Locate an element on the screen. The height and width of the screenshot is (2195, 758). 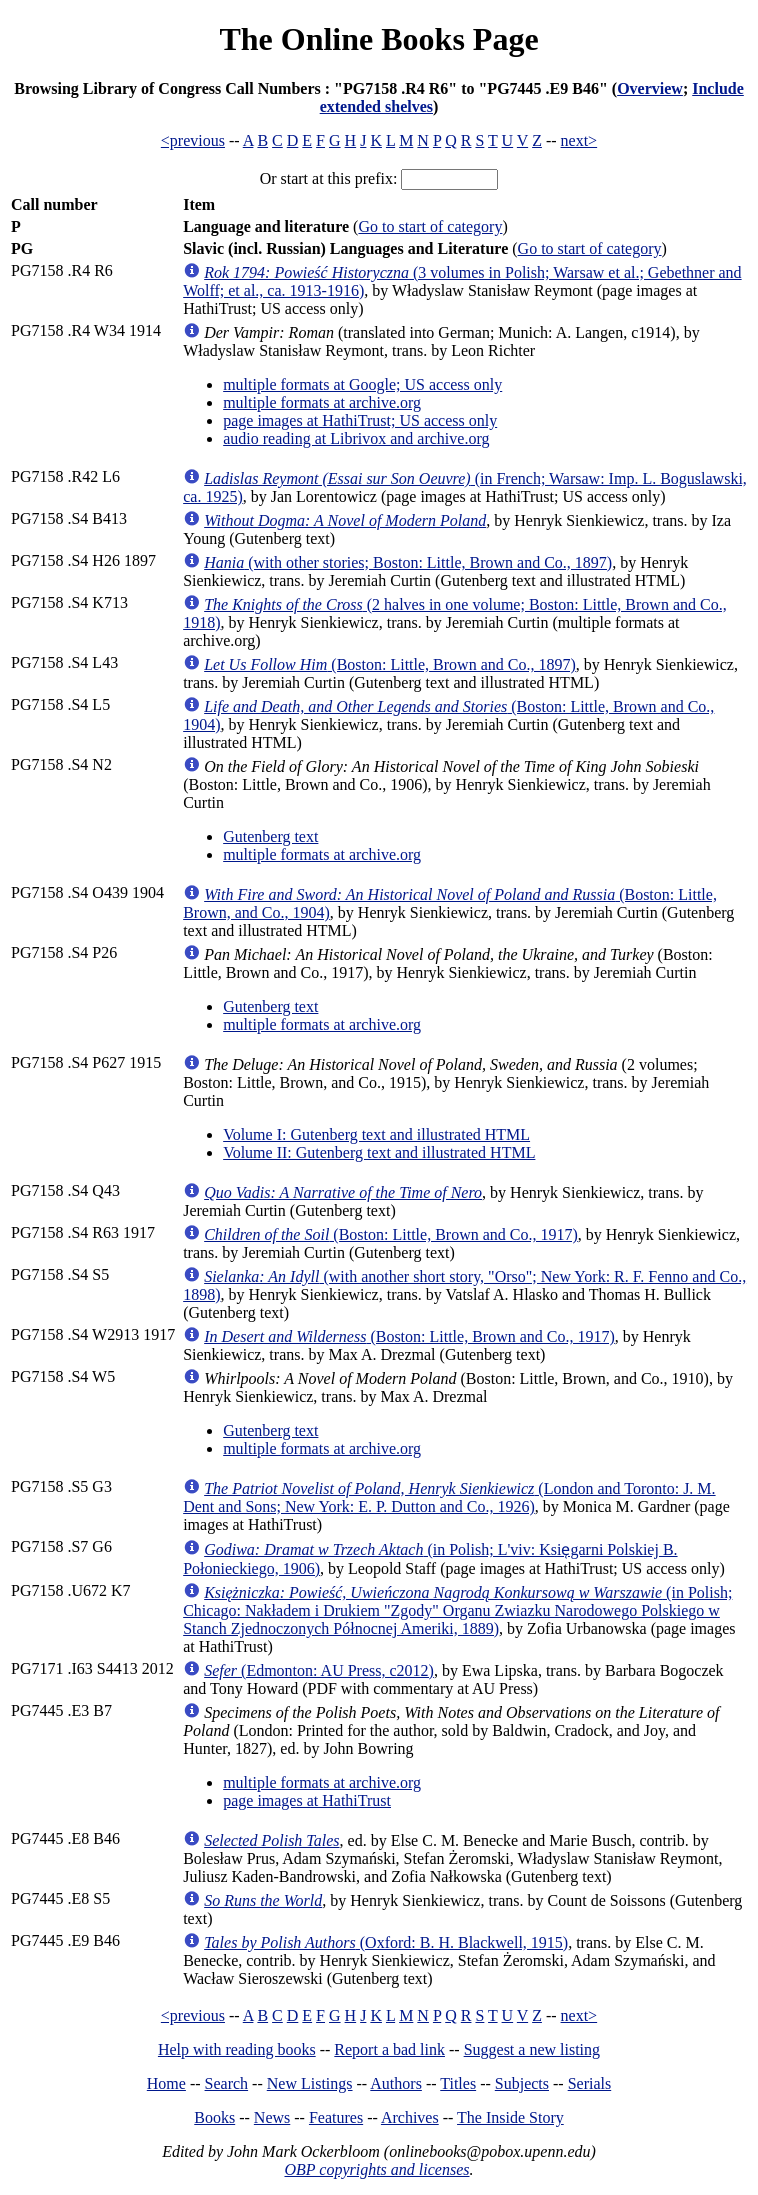
Features is located at coordinates (336, 2117).